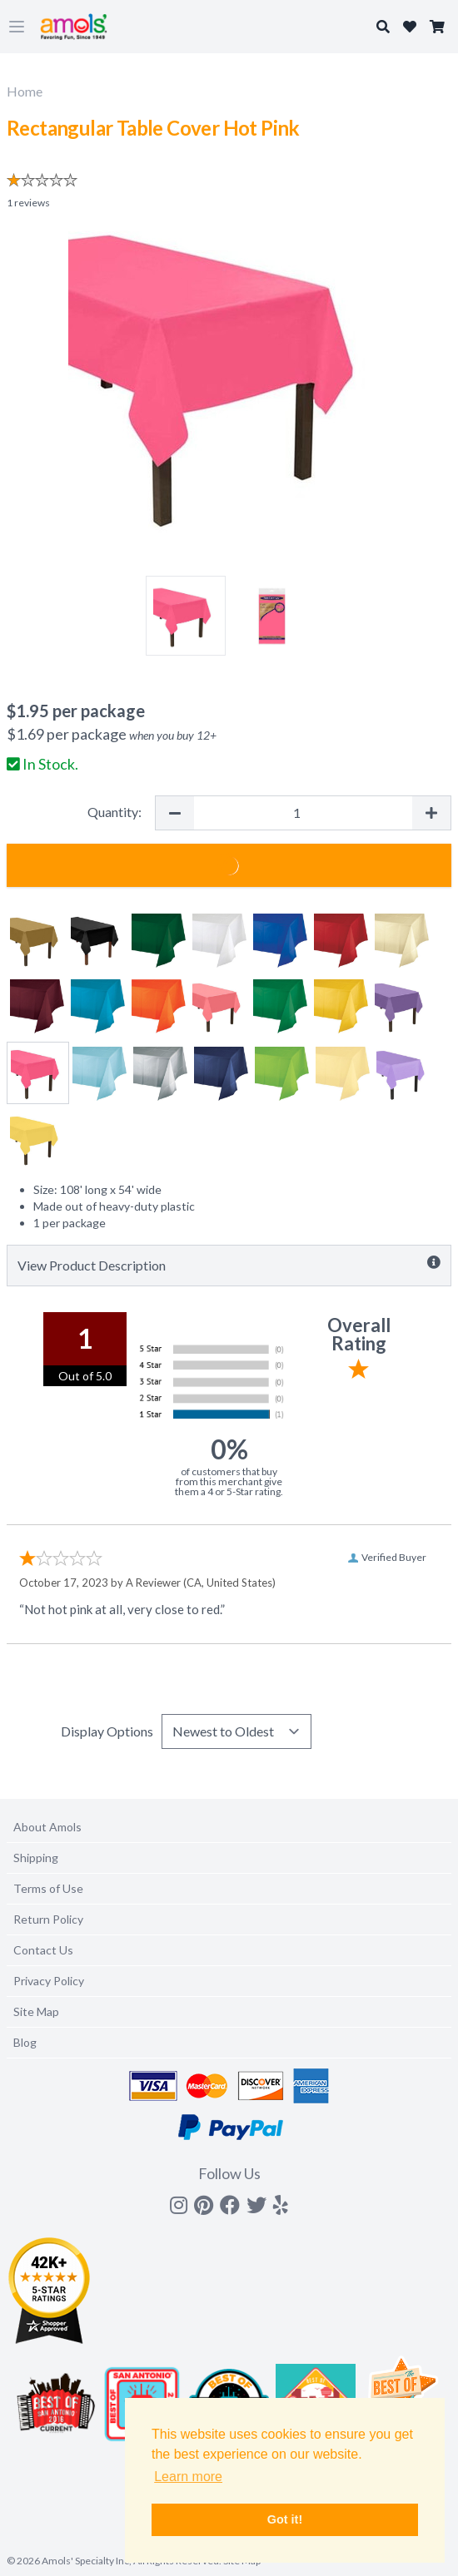 This screenshot has width=458, height=2576. Describe the element at coordinates (48, 1919) in the screenshot. I see `Return Policy` at that location.